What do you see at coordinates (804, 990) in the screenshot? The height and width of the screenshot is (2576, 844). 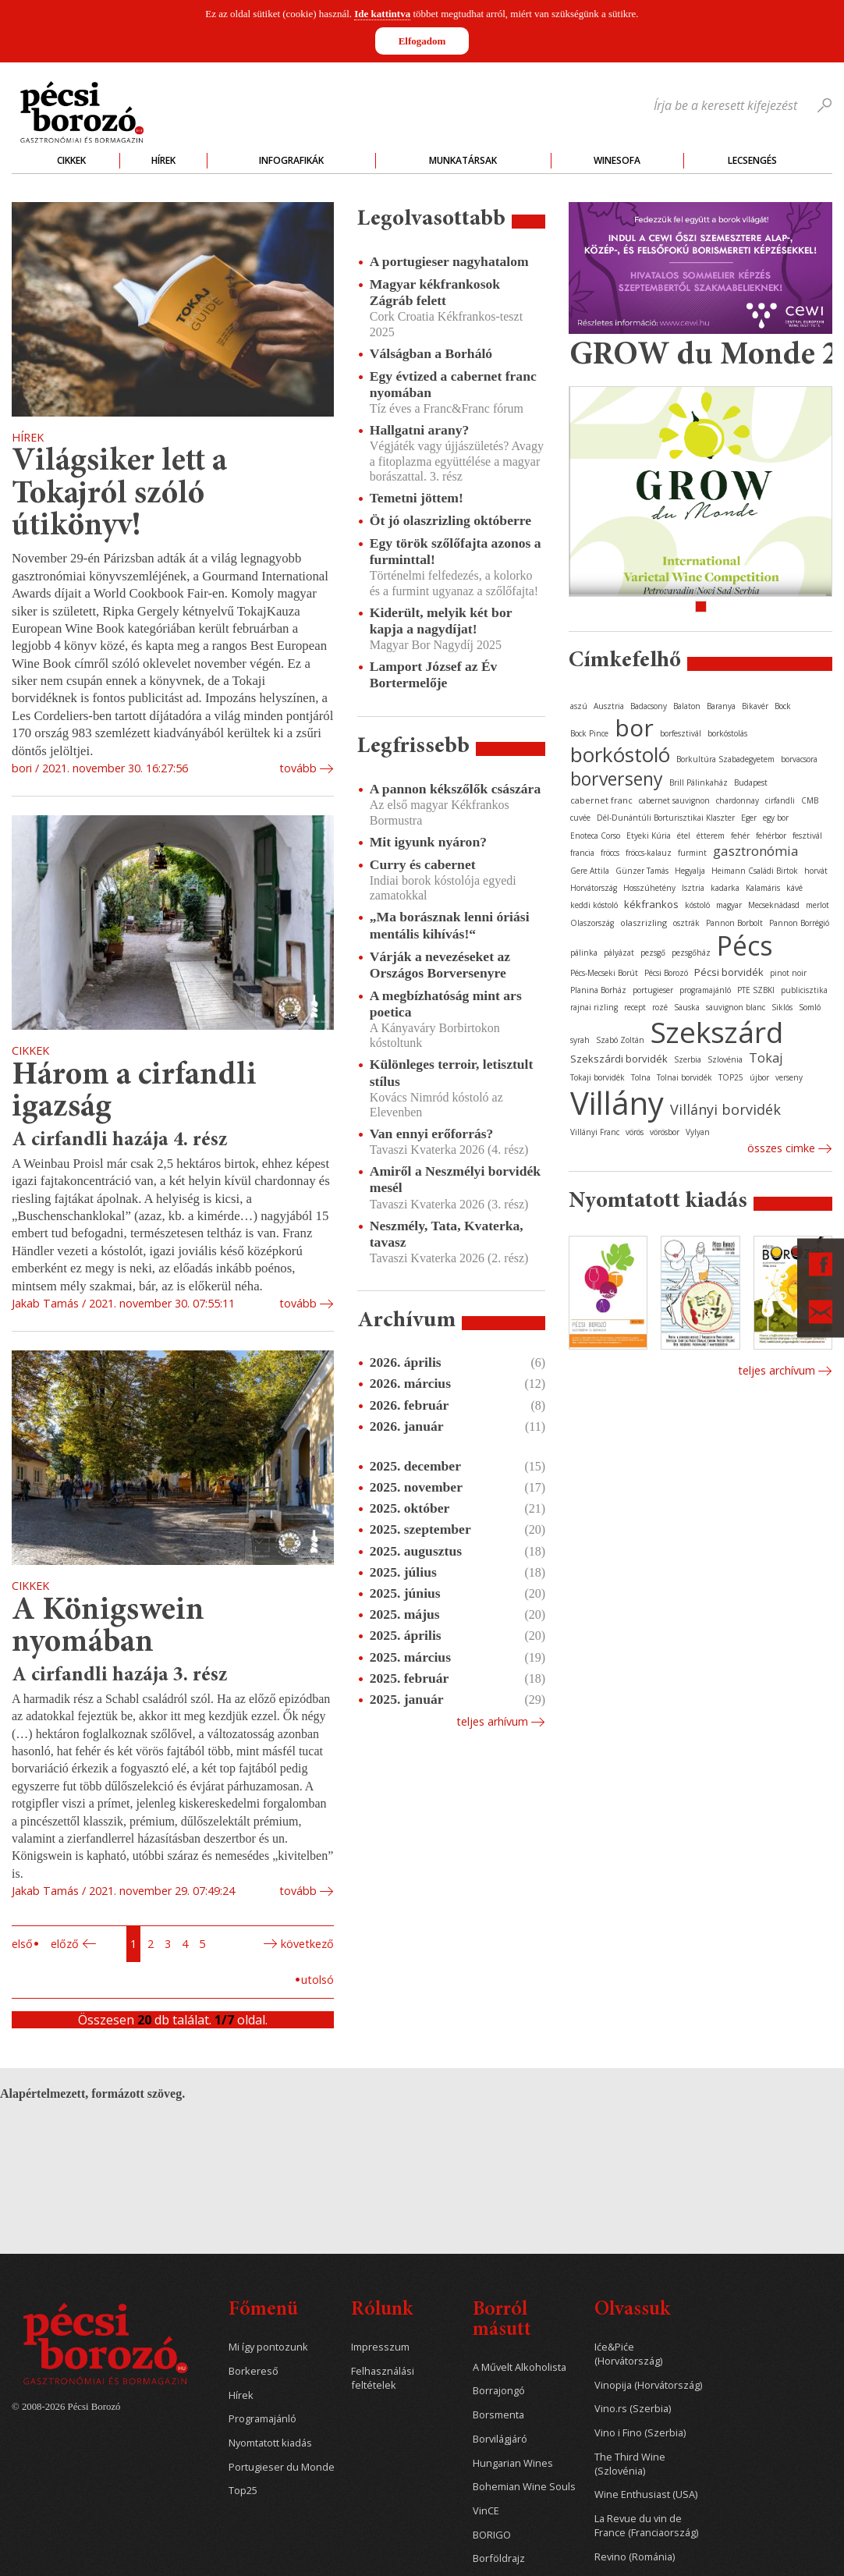 I see `publicisztika` at bounding box center [804, 990].